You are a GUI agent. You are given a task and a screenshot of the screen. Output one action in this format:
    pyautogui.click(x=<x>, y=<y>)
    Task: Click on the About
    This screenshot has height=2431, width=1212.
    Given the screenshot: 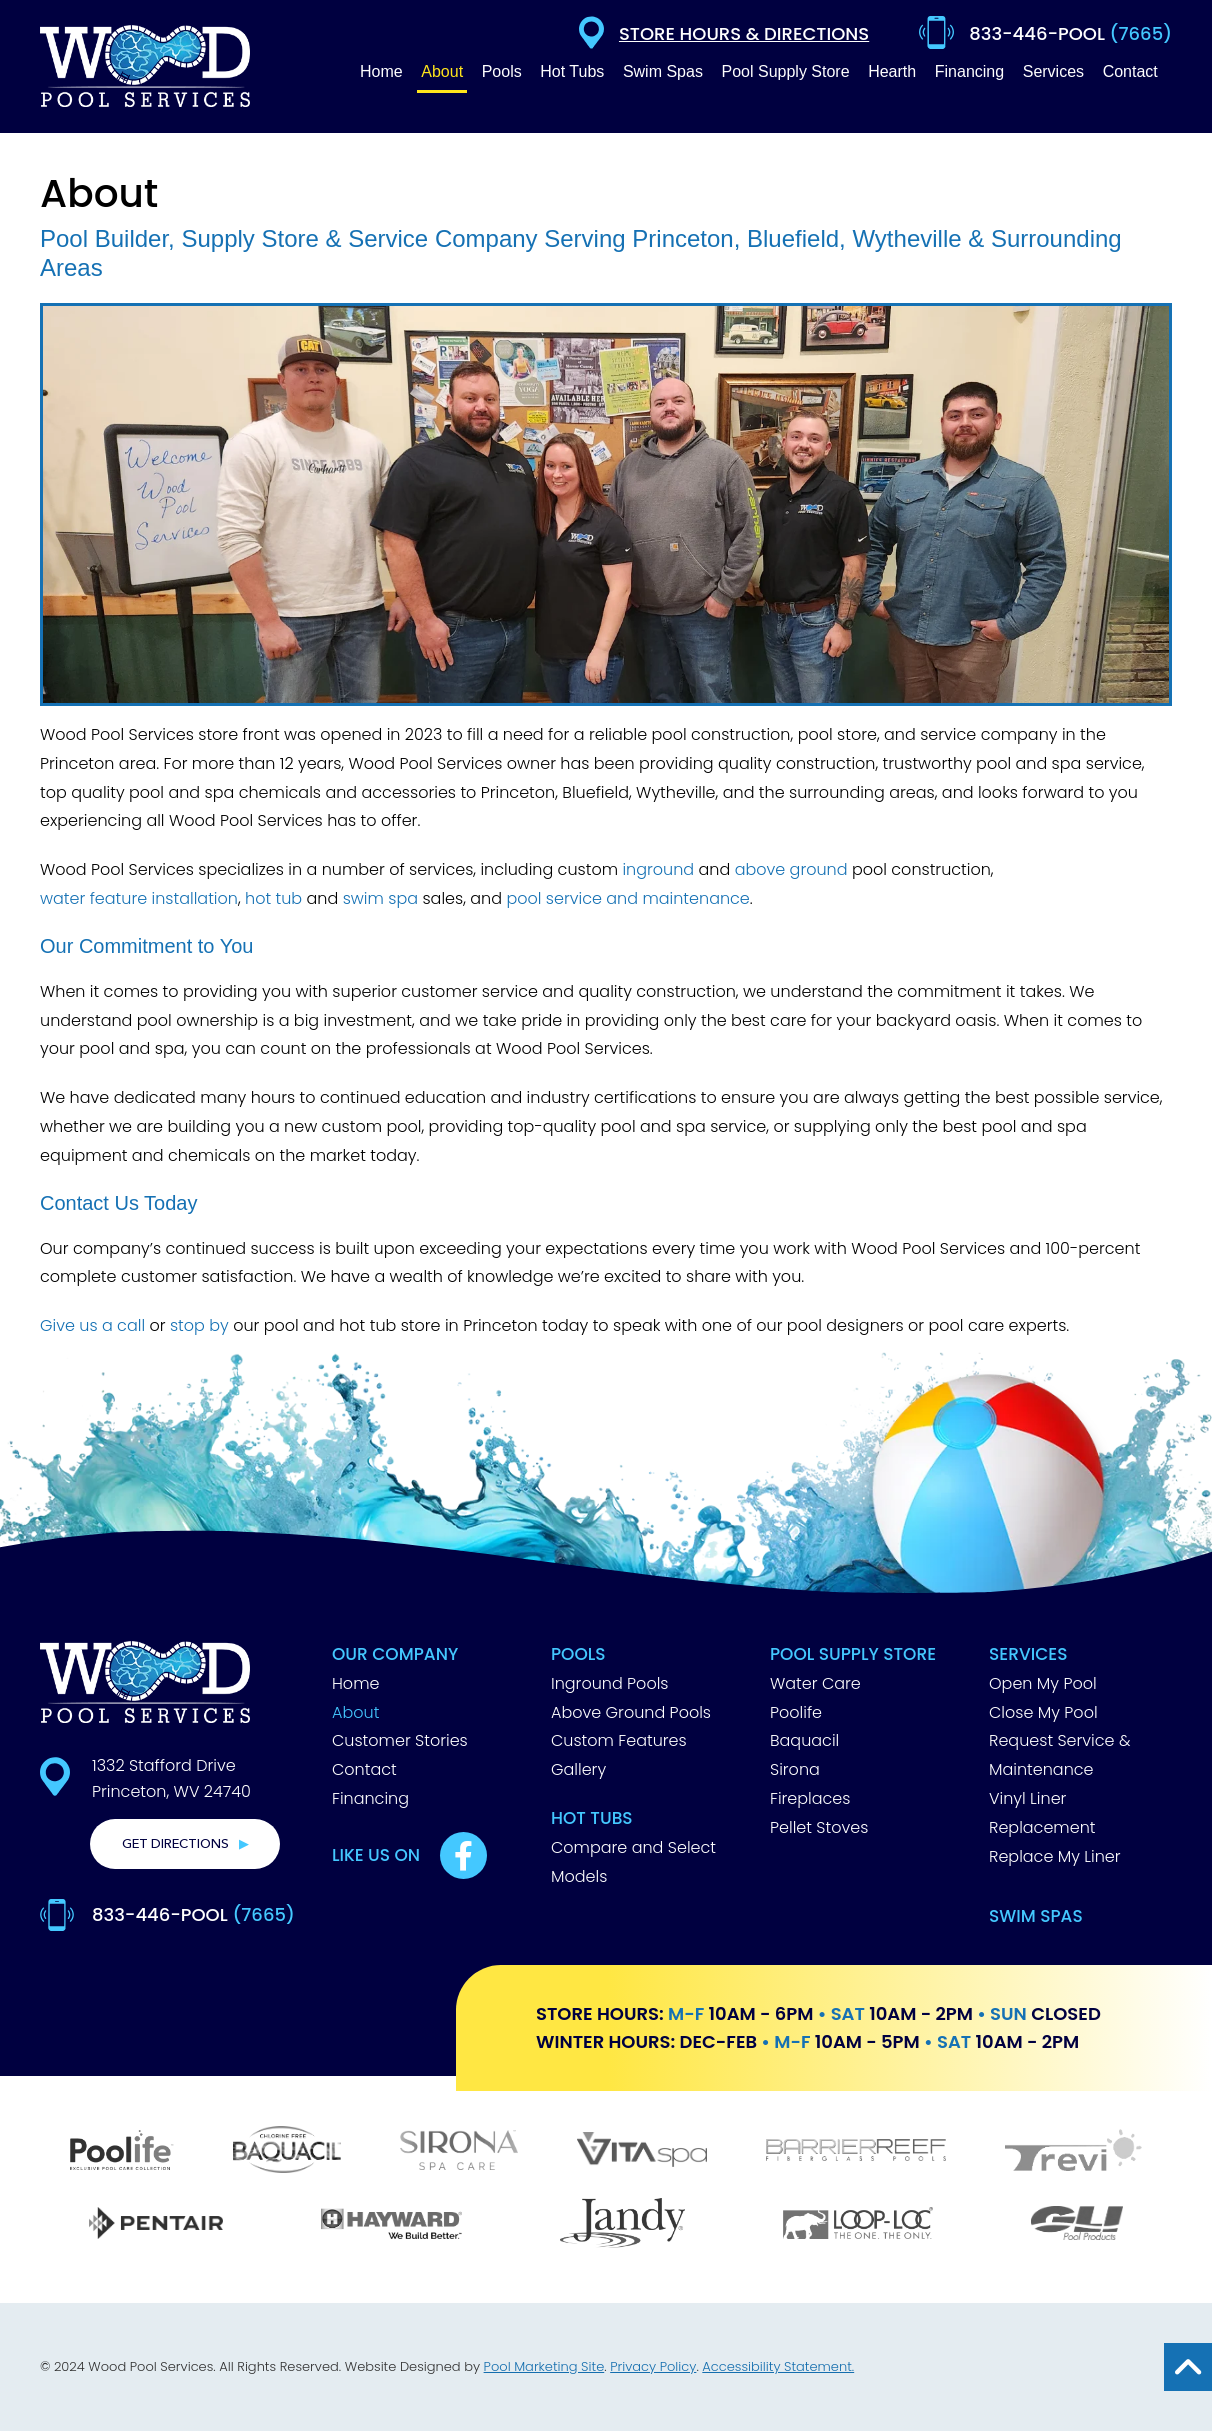 What is the action you would take?
    pyautogui.click(x=355, y=1712)
    